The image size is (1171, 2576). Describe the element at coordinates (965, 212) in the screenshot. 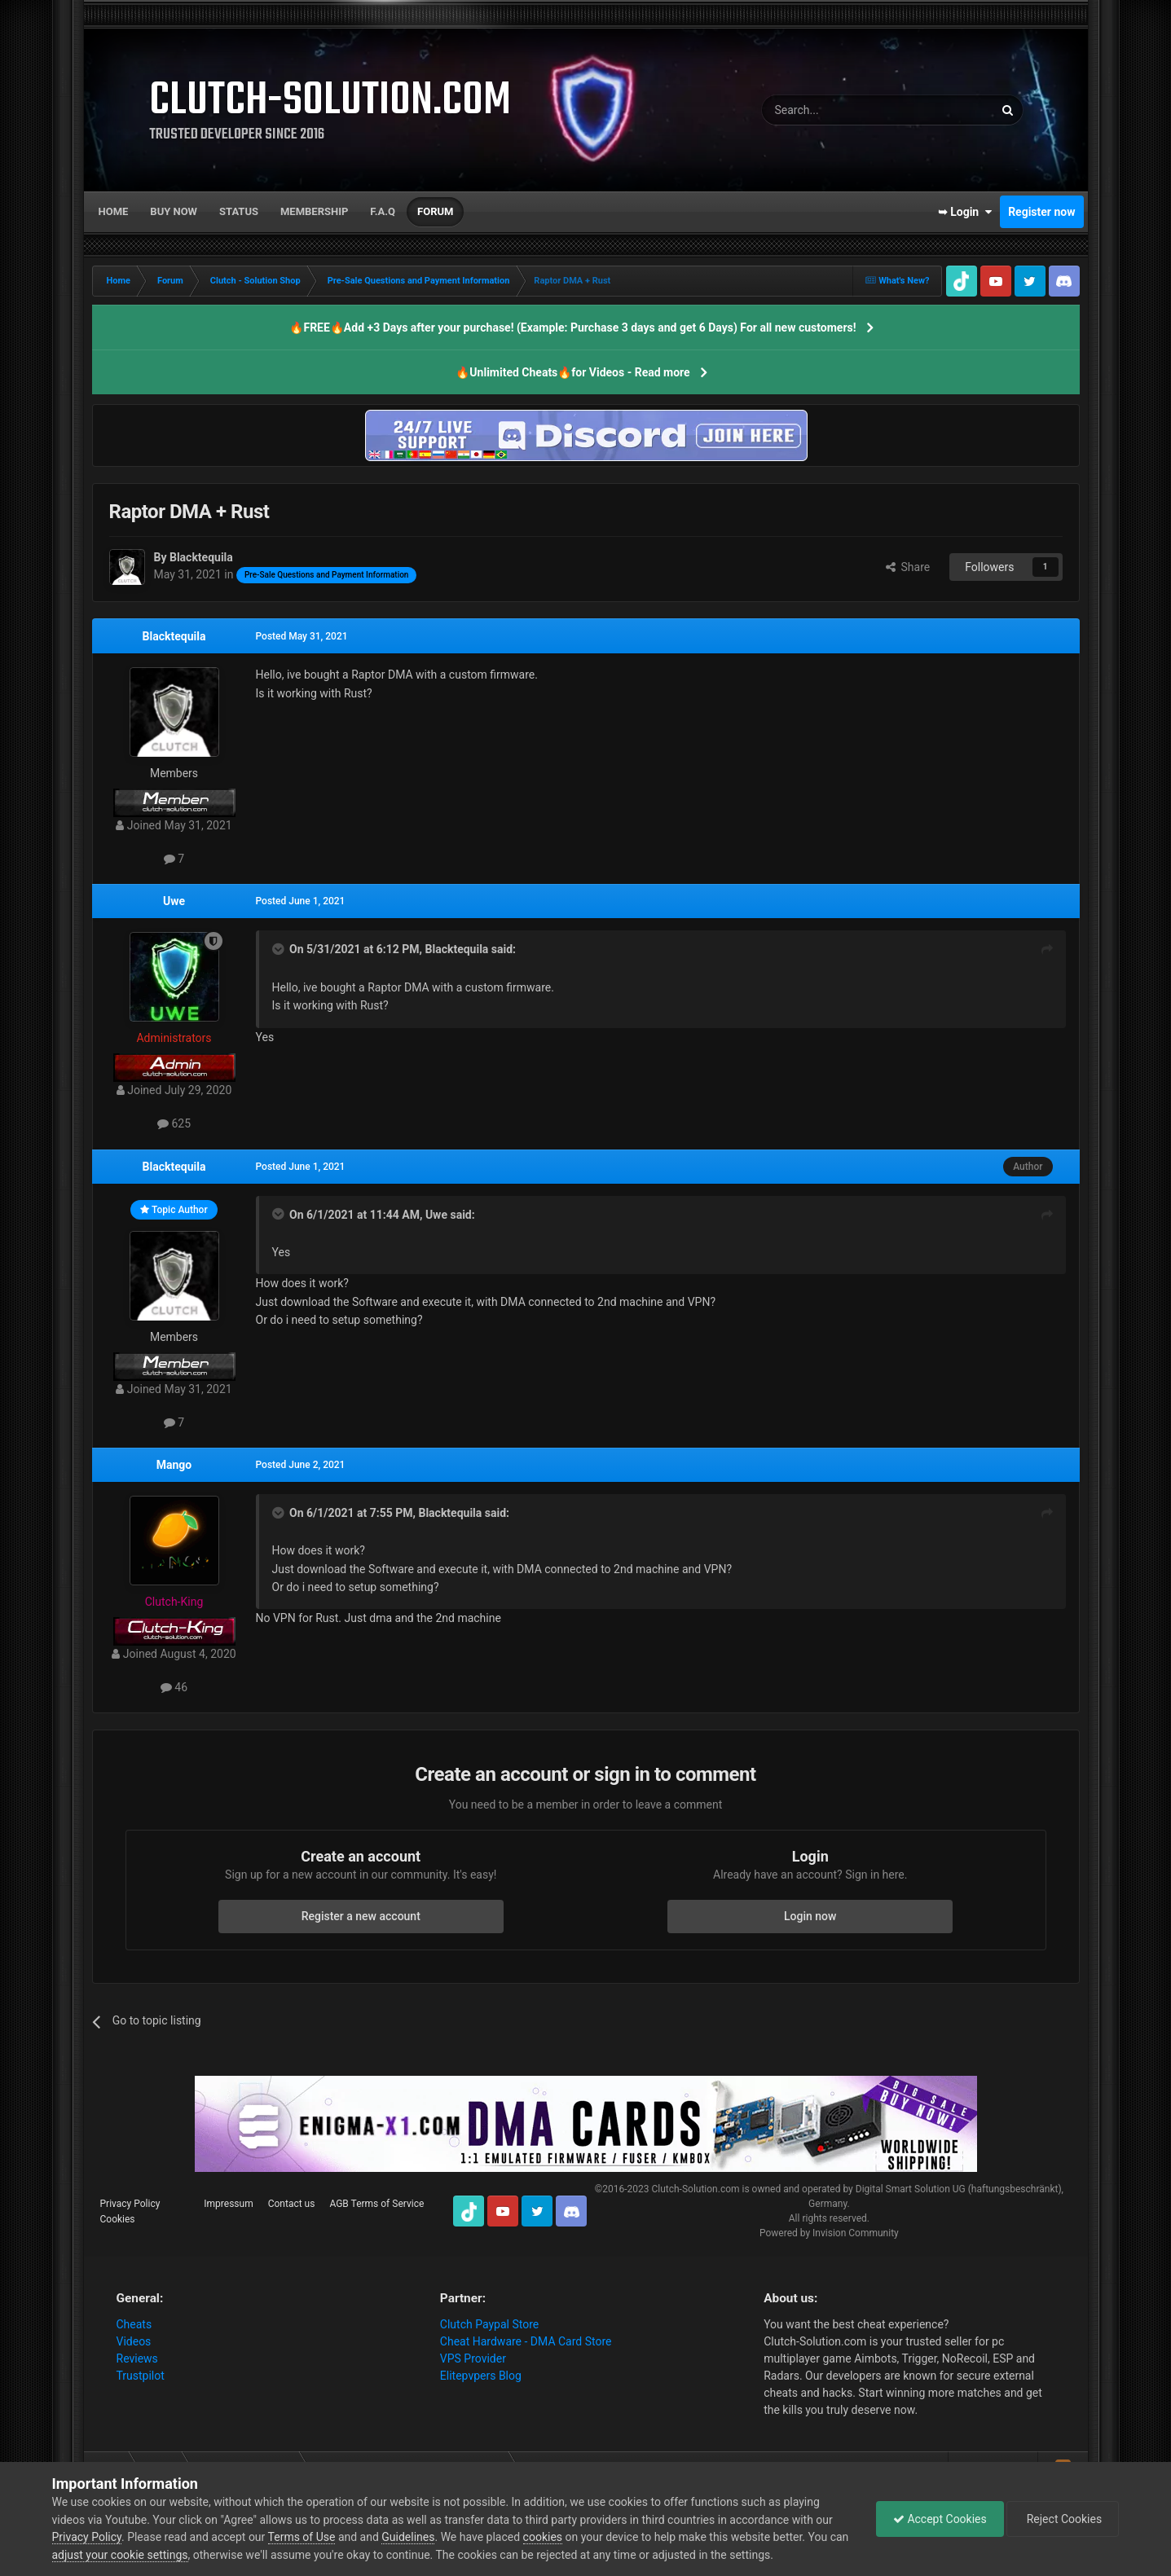

I see `➥ Login` at that location.